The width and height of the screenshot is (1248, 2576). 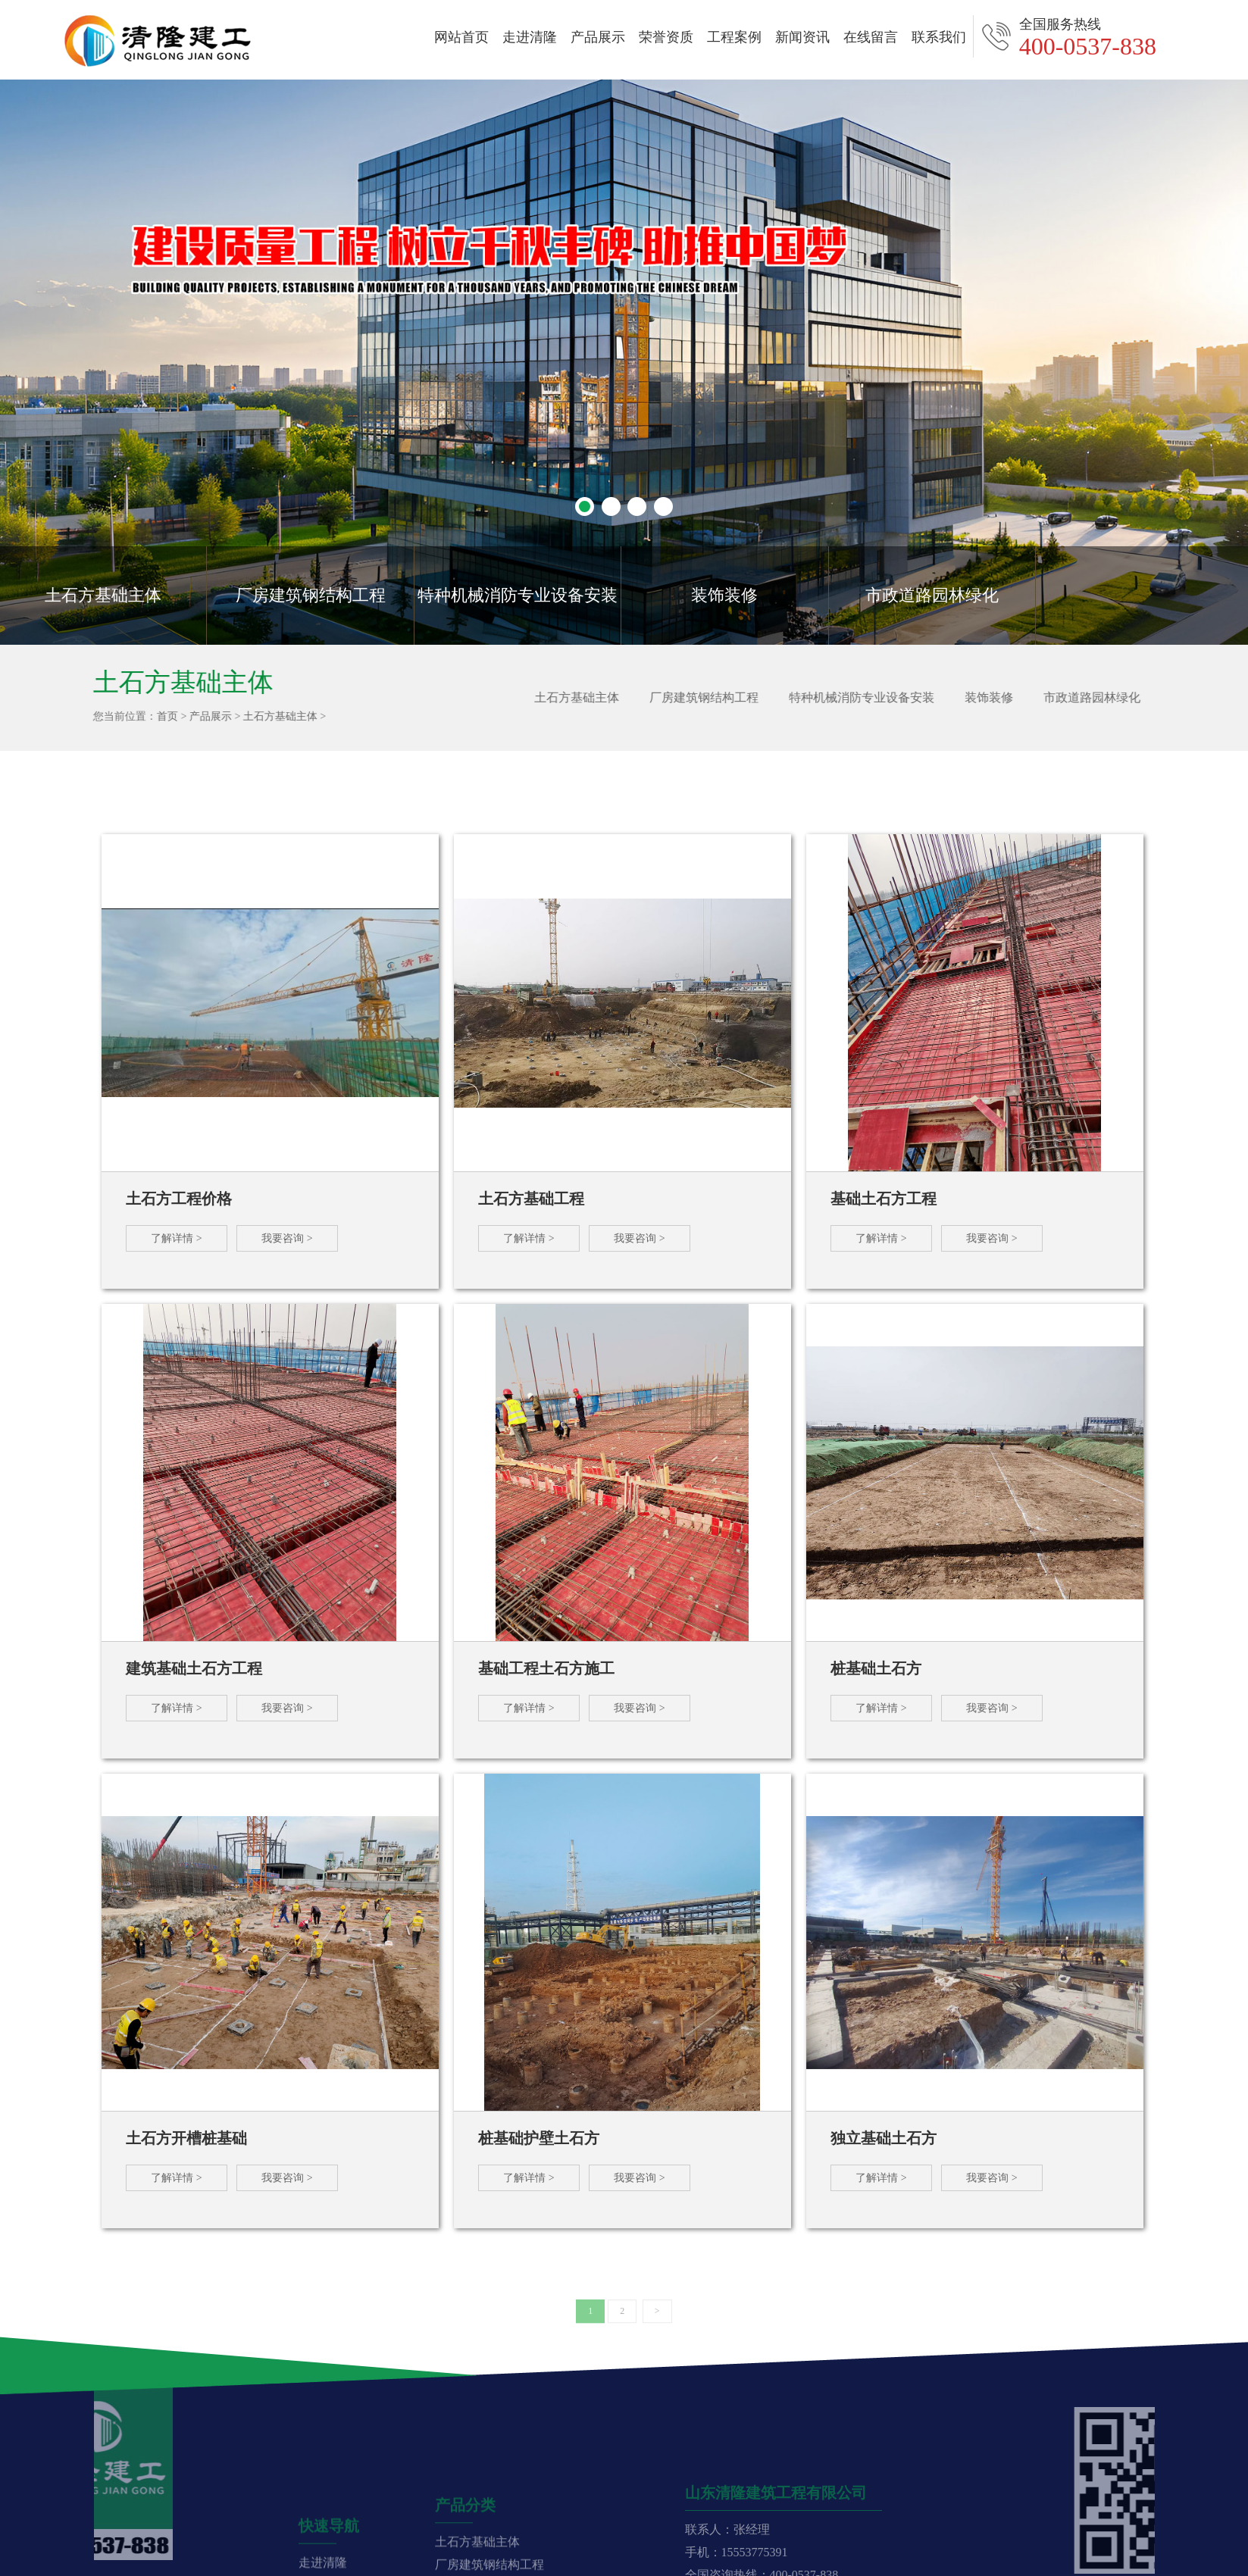 I want to click on 装饰装修, so click(x=724, y=595).